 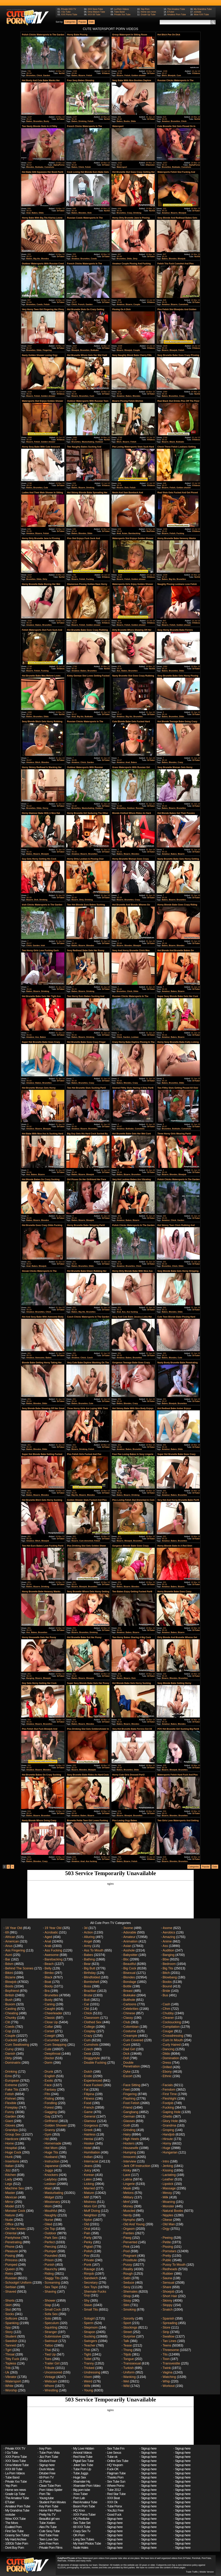 What do you see at coordinates (89, 2193) in the screenshot?
I see `Mature` at bounding box center [89, 2193].